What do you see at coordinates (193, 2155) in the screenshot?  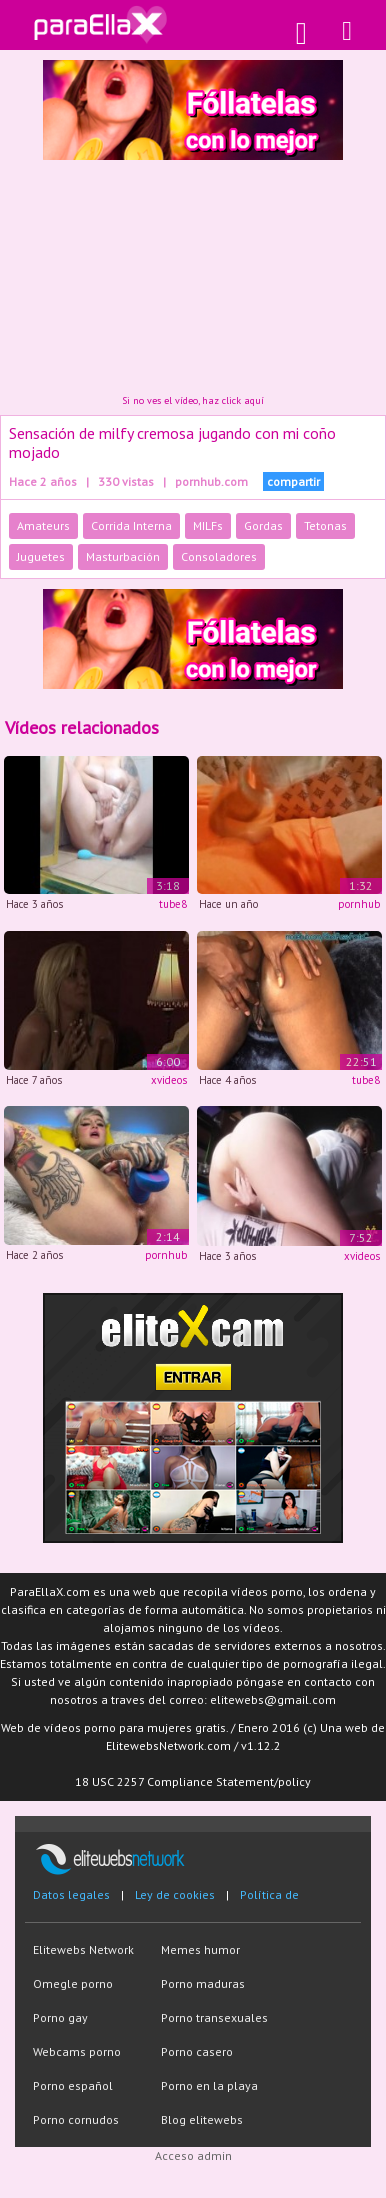 I see `Acceso admin` at bounding box center [193, 2155].